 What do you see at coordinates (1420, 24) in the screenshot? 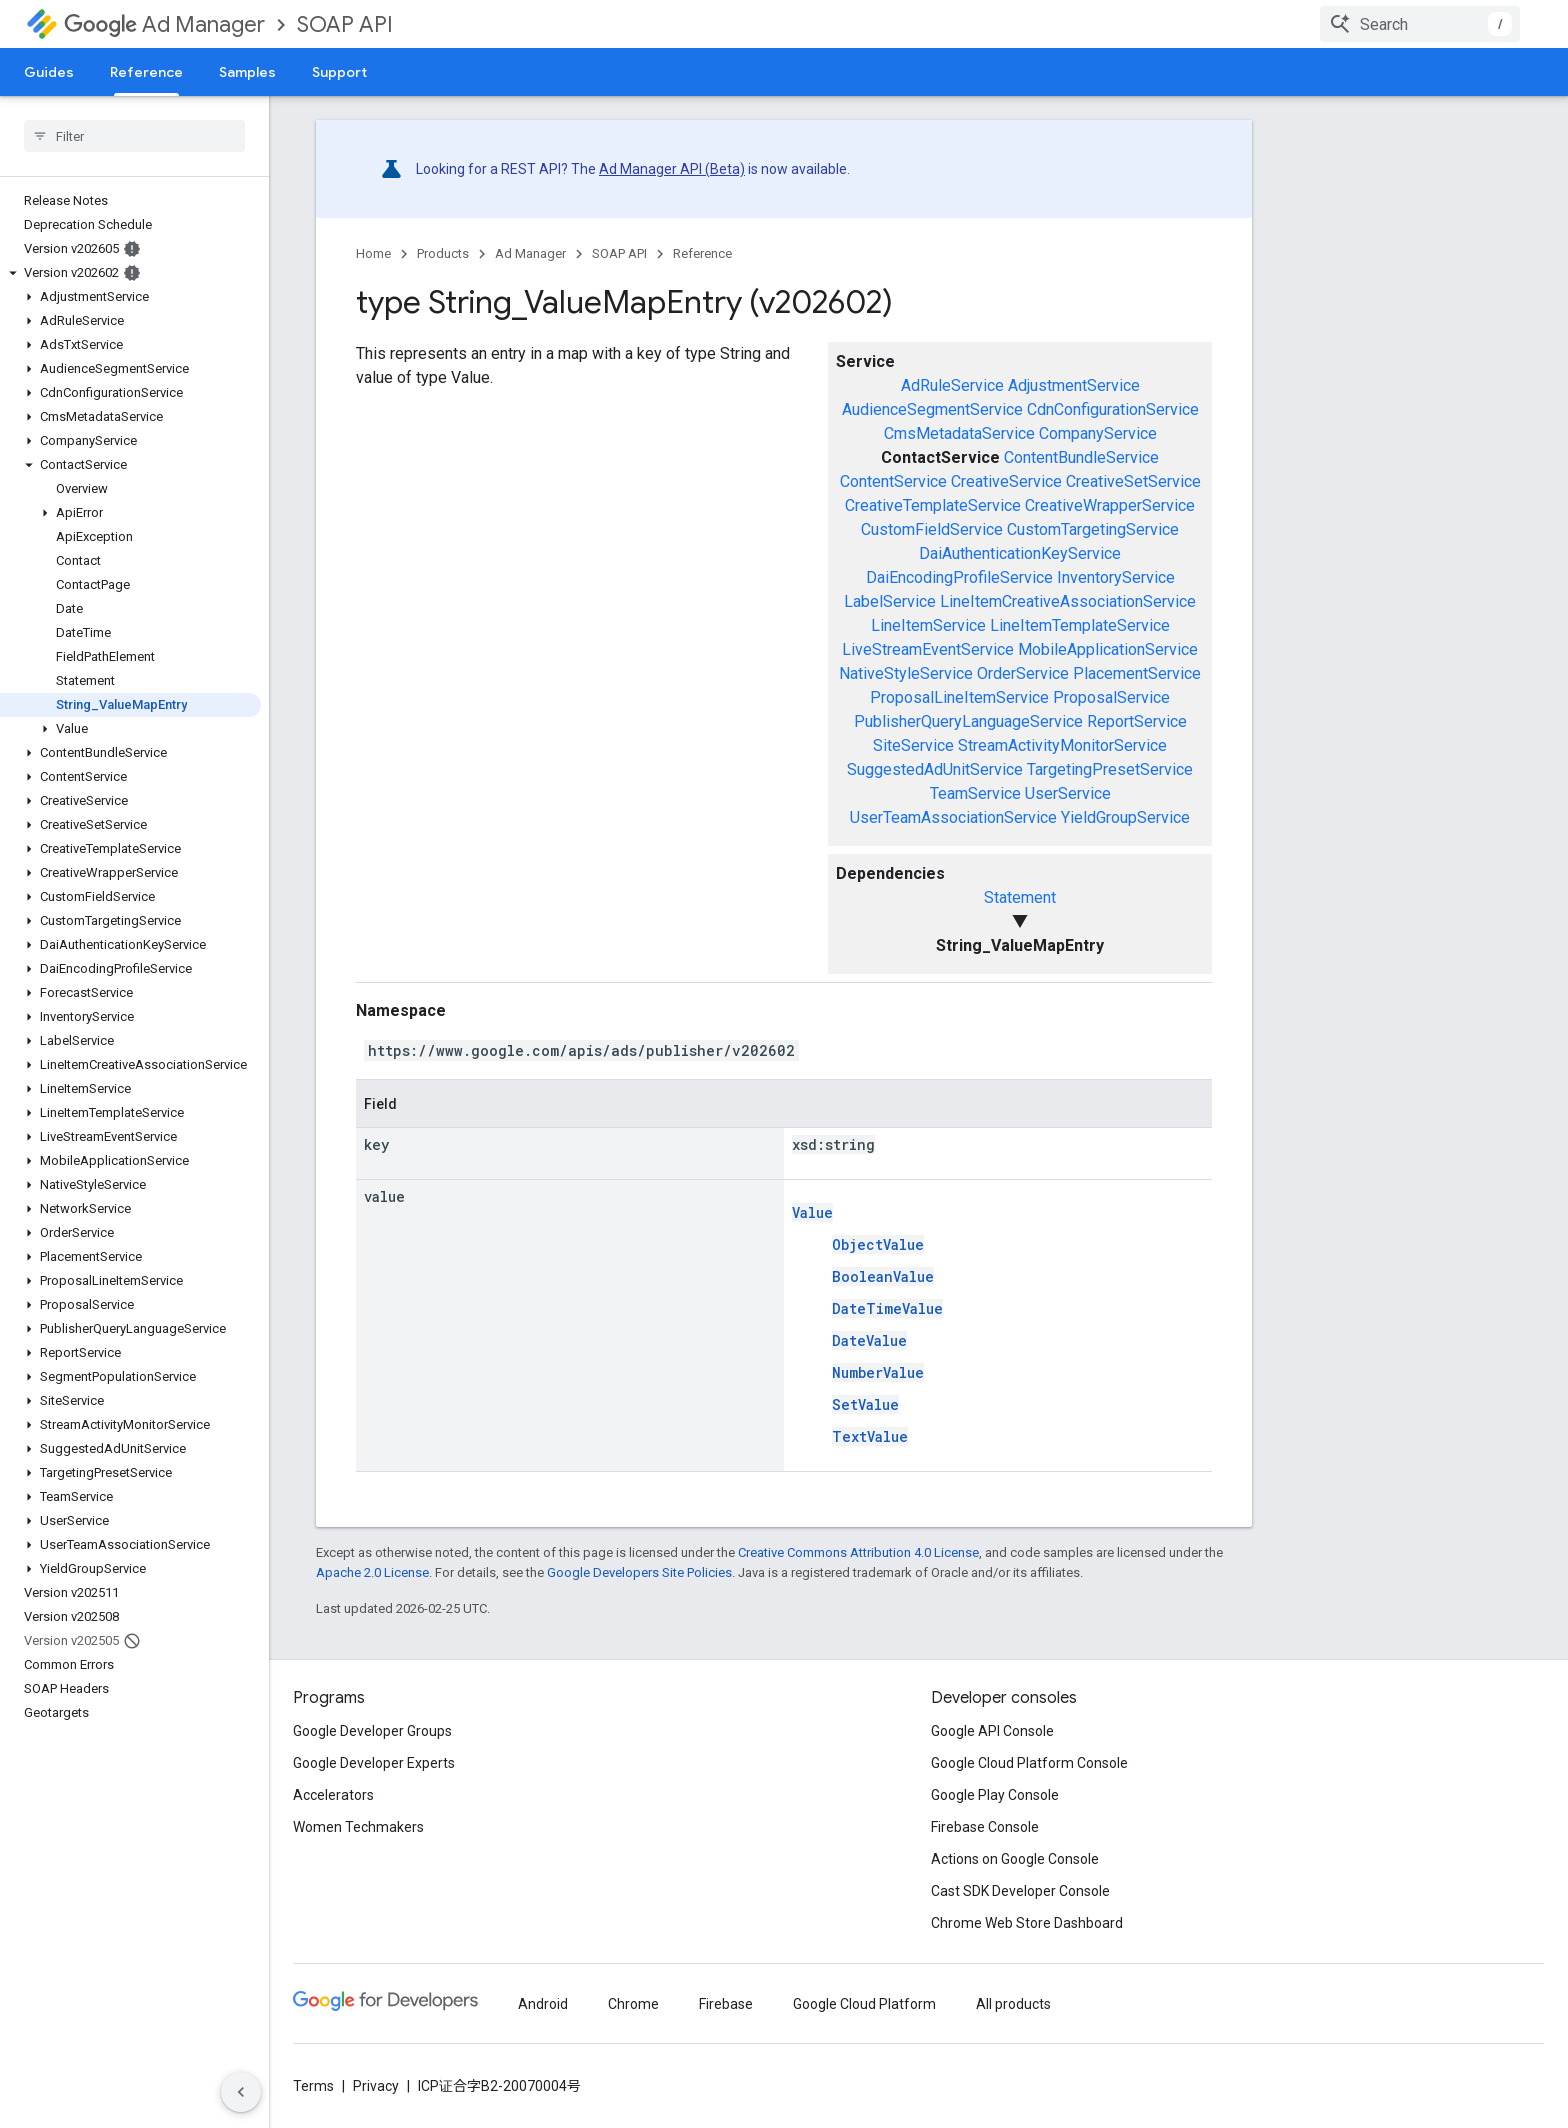
I see `[combobox]` at bounding box center [1420, 24].